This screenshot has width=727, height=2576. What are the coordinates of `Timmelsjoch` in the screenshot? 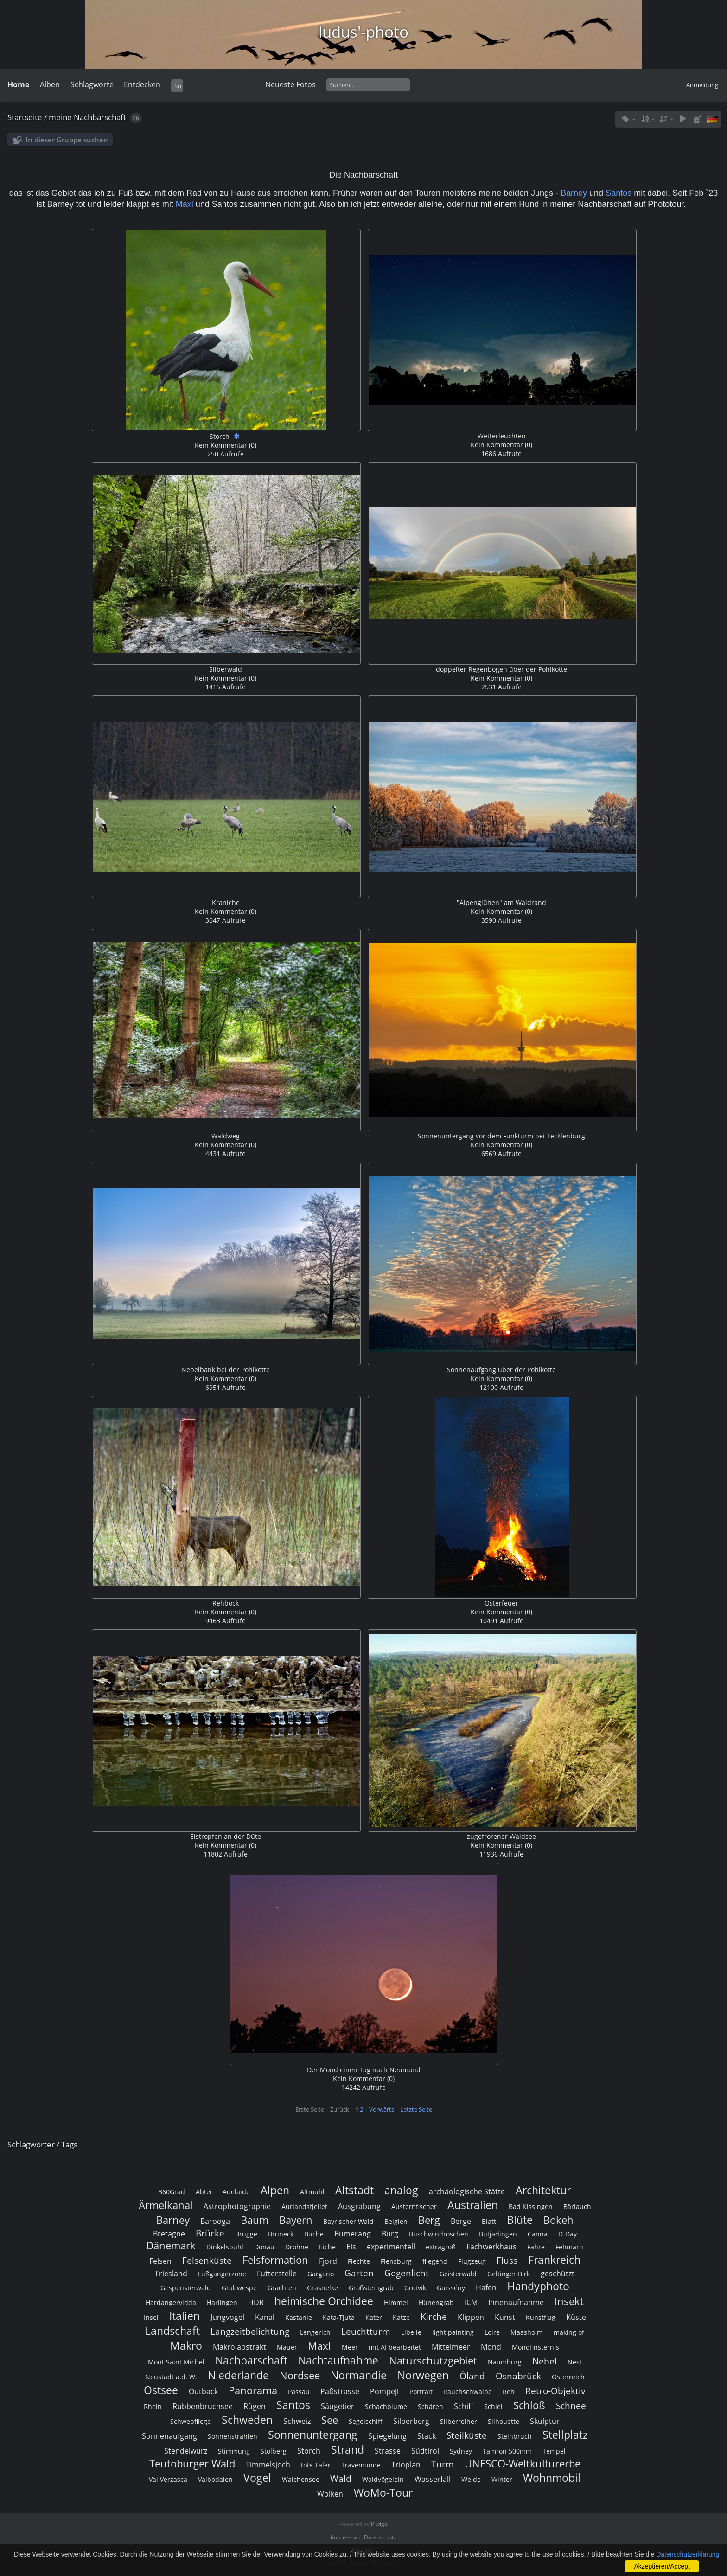 It's located at (268, 2465).